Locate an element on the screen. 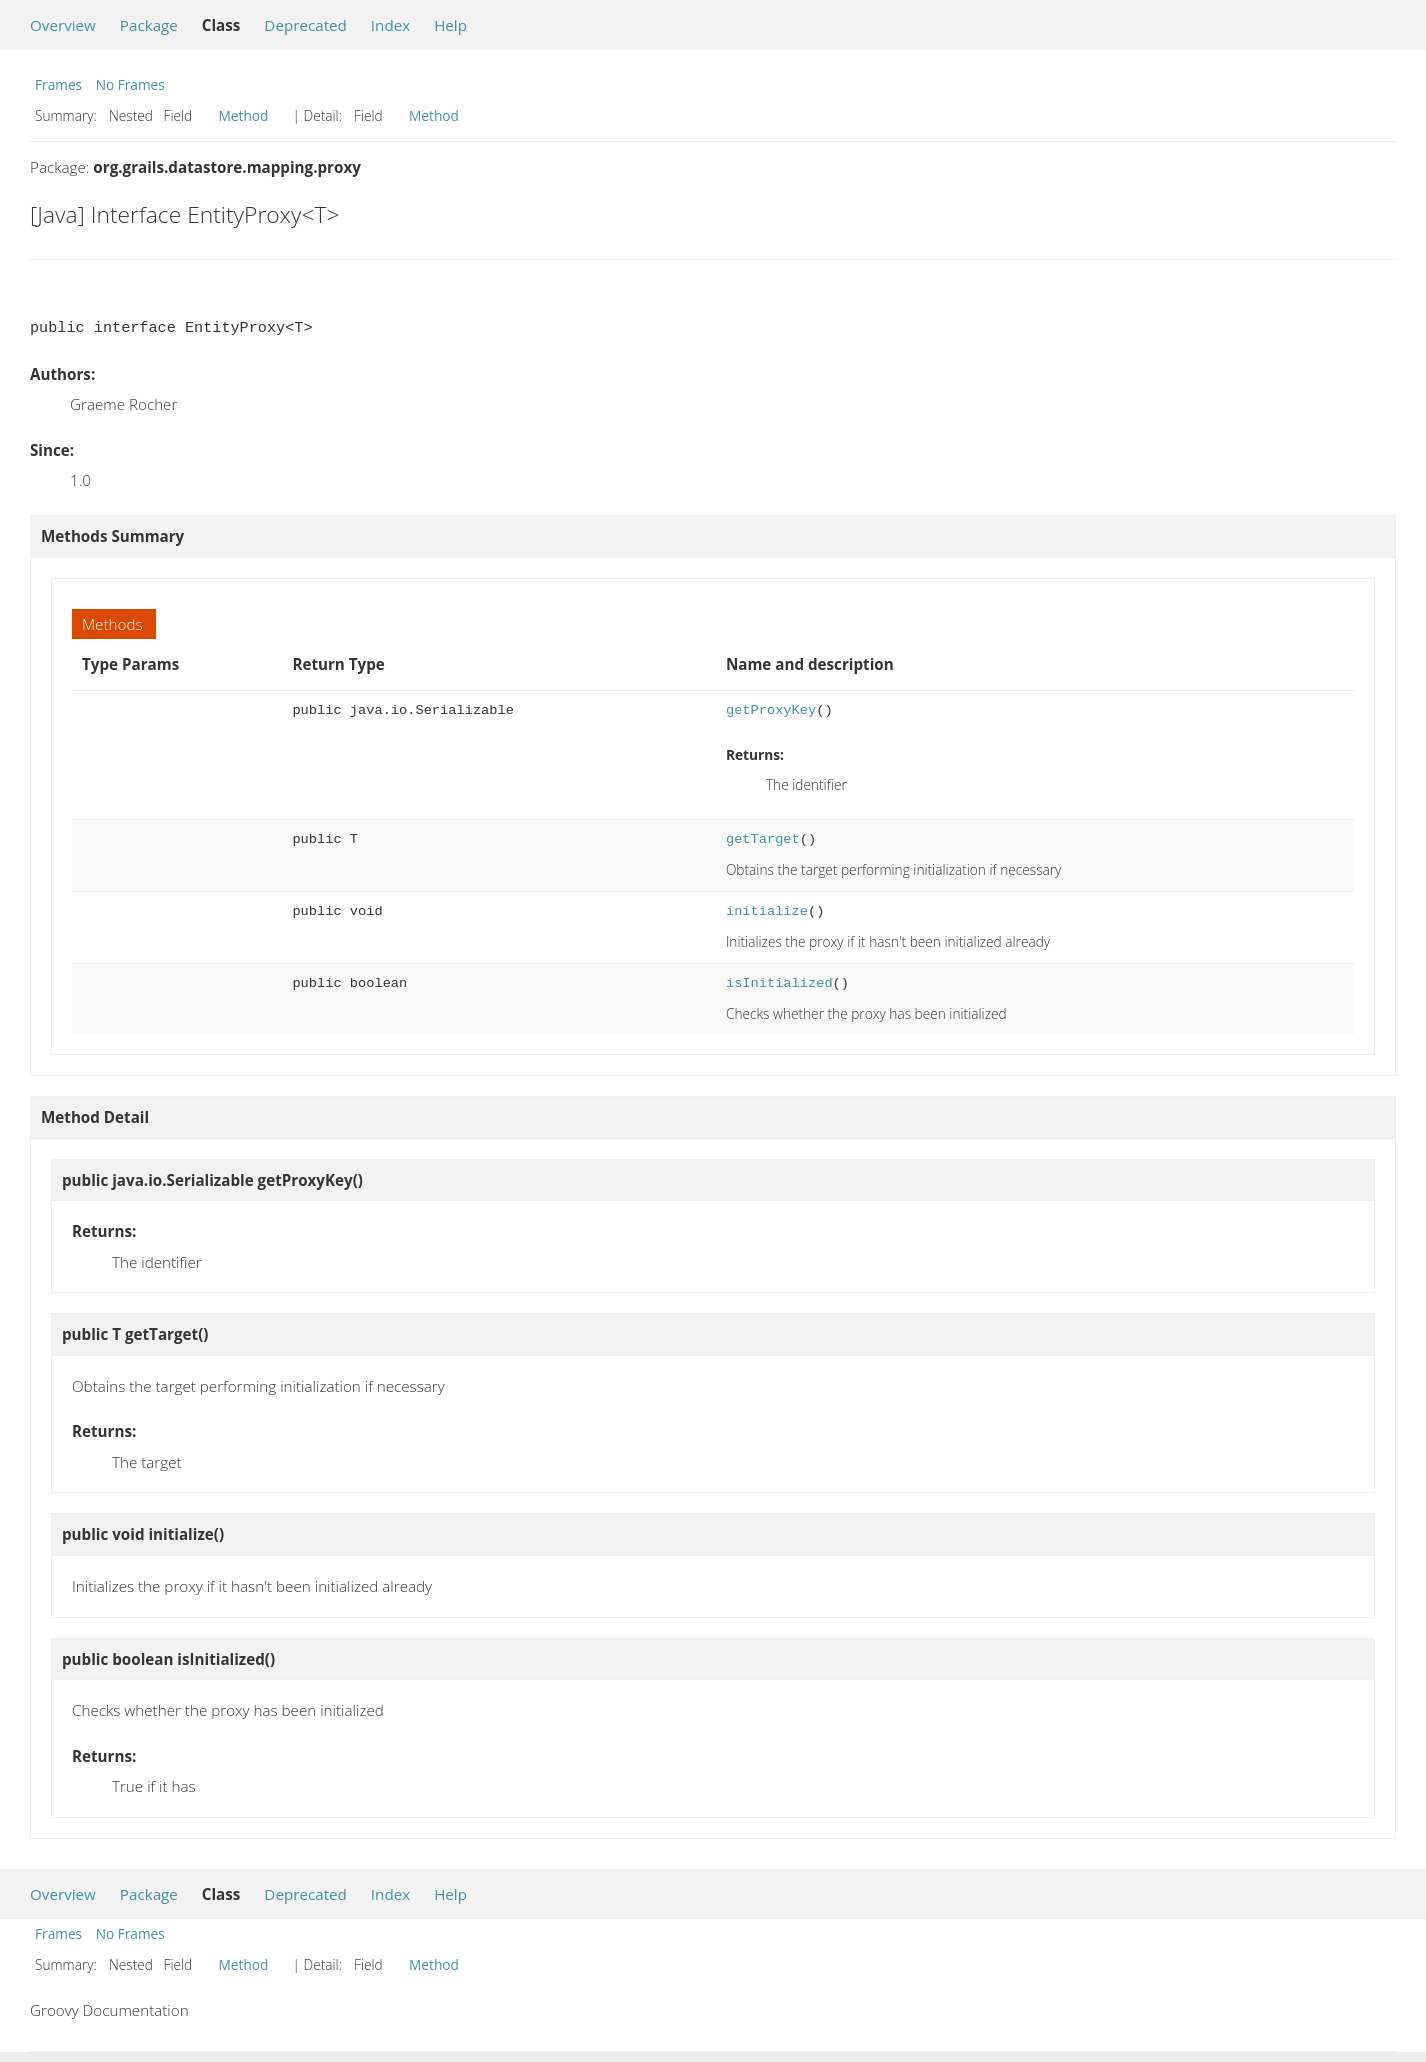  Help is located at coordinates (450, 25).